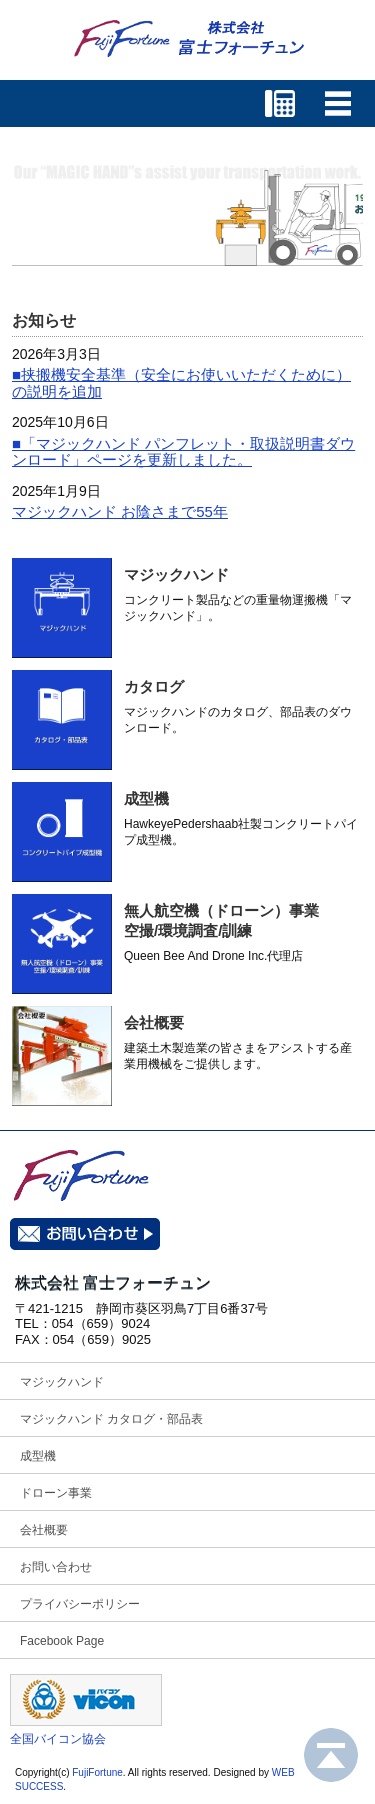 Image resolution: width=375 pixels, height=1804 pixels. I want to click on プライバシーポリシー, so click(80, 1604).